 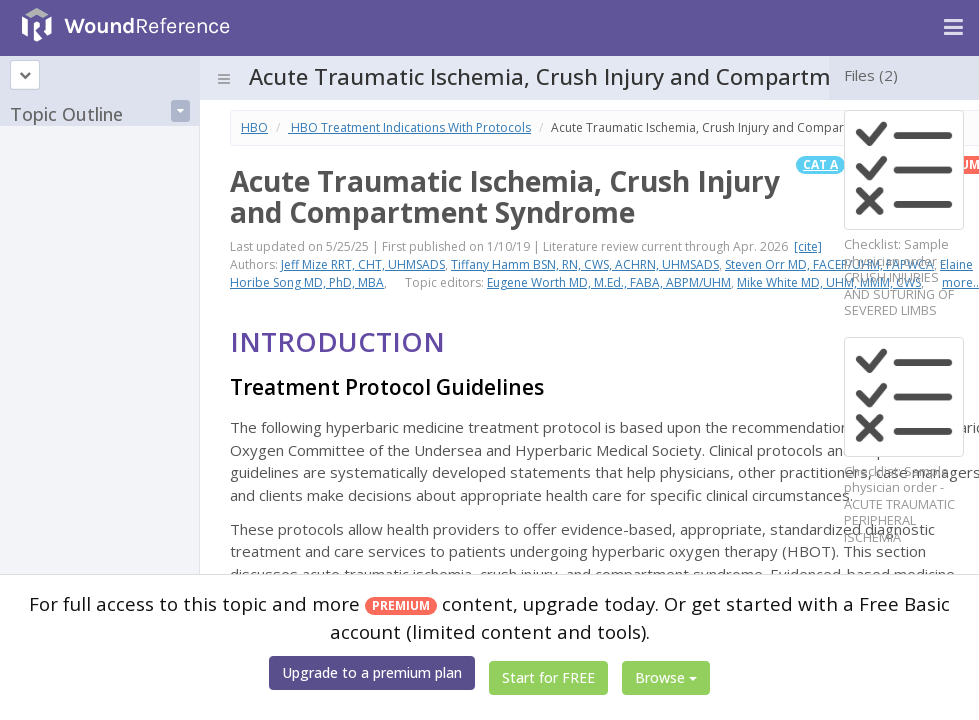 What do you see at coordinates (953, 28) in the screenshot?
I see `[Navigation menu]` at bounding box center [953, 28].